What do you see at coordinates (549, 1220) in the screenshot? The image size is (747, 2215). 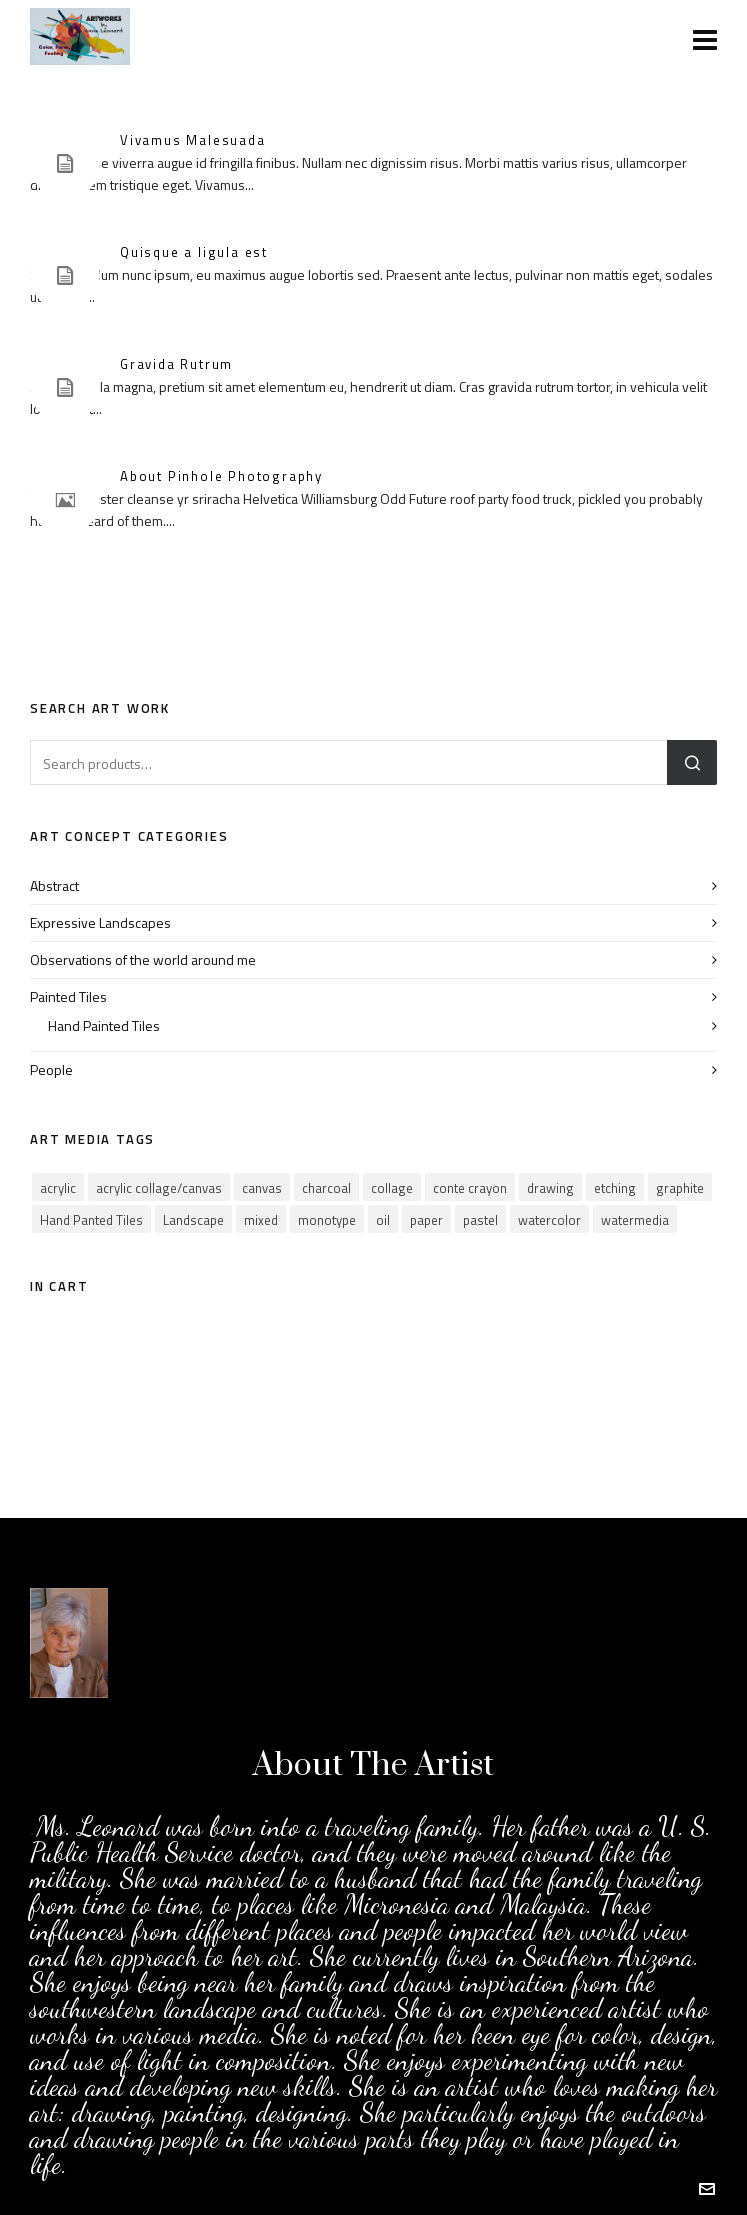 I see `watercolor [watercolor (37 products)]` at bounding box center [549, 1220].